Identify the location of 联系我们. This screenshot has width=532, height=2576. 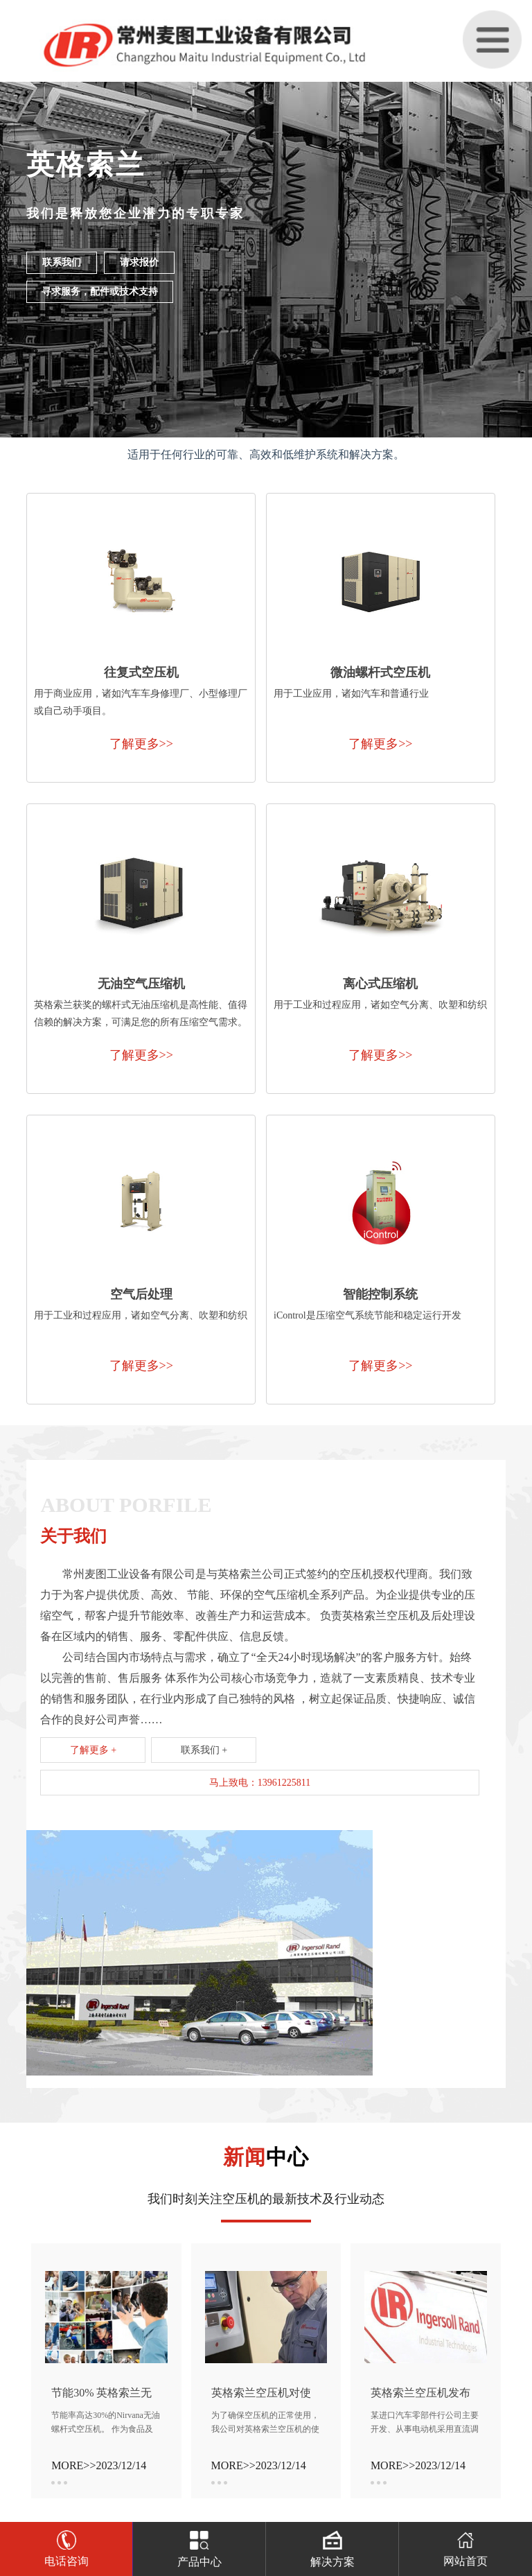
(61, 262).